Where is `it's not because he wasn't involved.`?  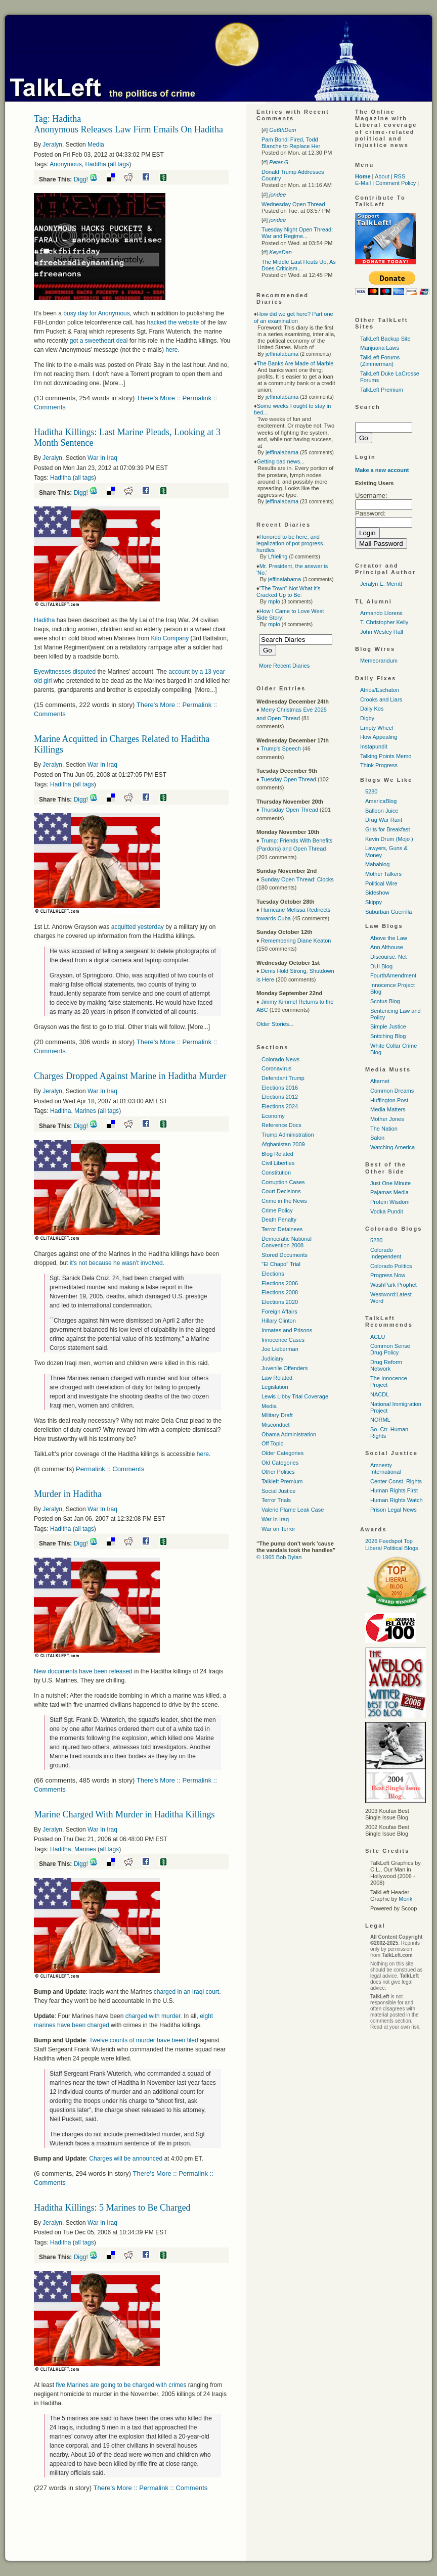
it's not because he wasn't involved. is located at coordinates (117, 1263).